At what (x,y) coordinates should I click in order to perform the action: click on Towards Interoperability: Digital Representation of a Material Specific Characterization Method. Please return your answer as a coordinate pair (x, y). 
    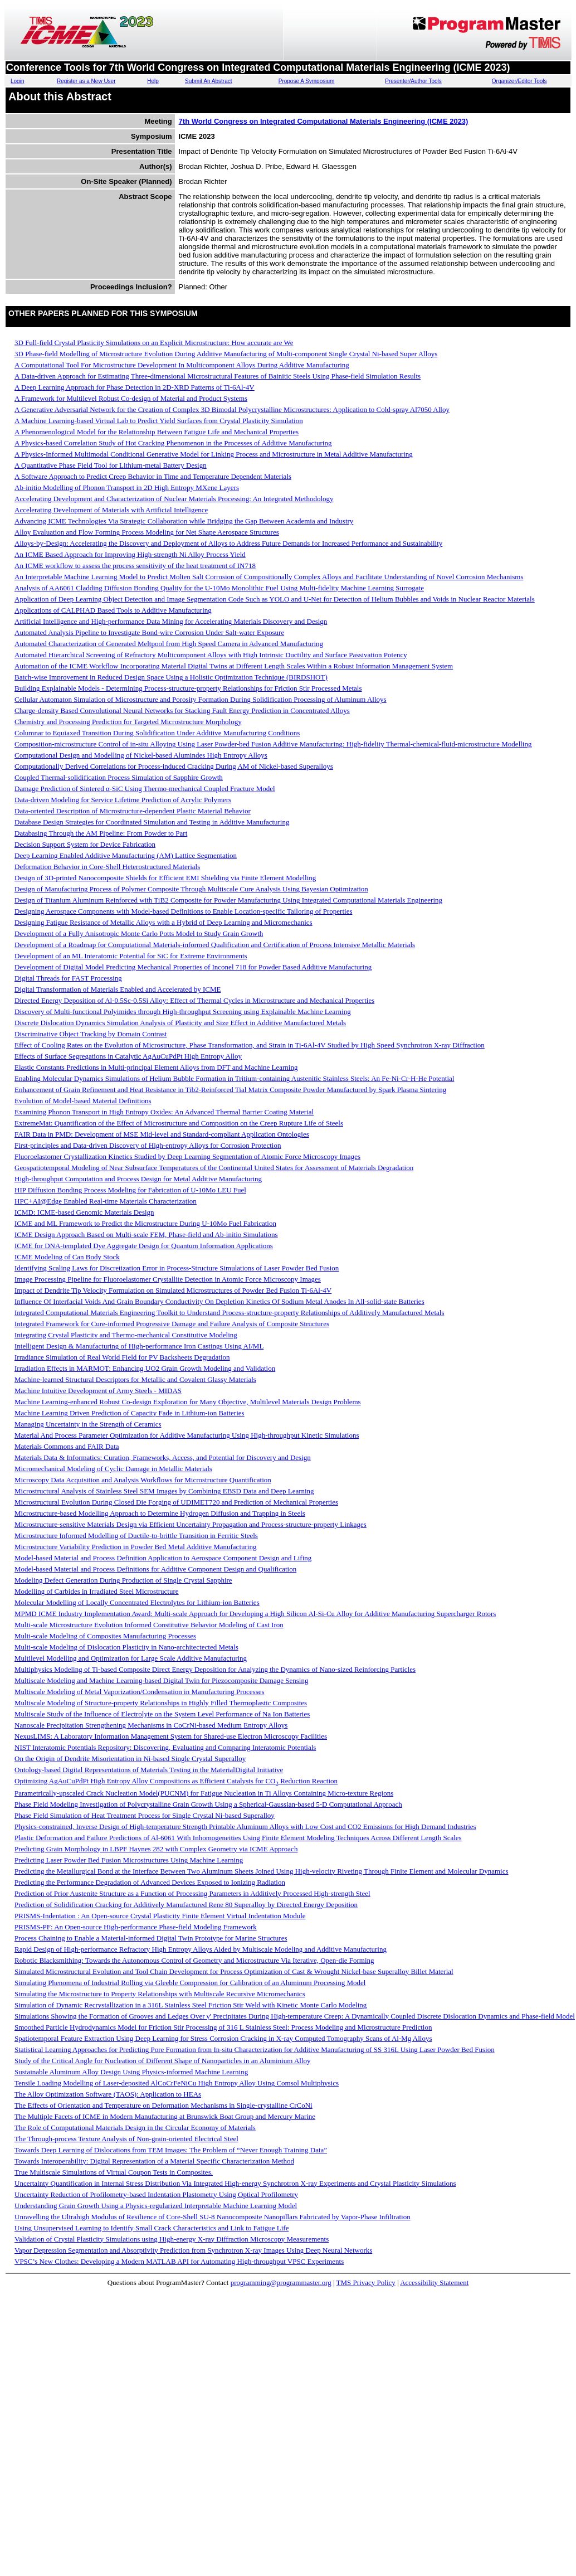
    Looking at the image, I should click on (154, 2161).